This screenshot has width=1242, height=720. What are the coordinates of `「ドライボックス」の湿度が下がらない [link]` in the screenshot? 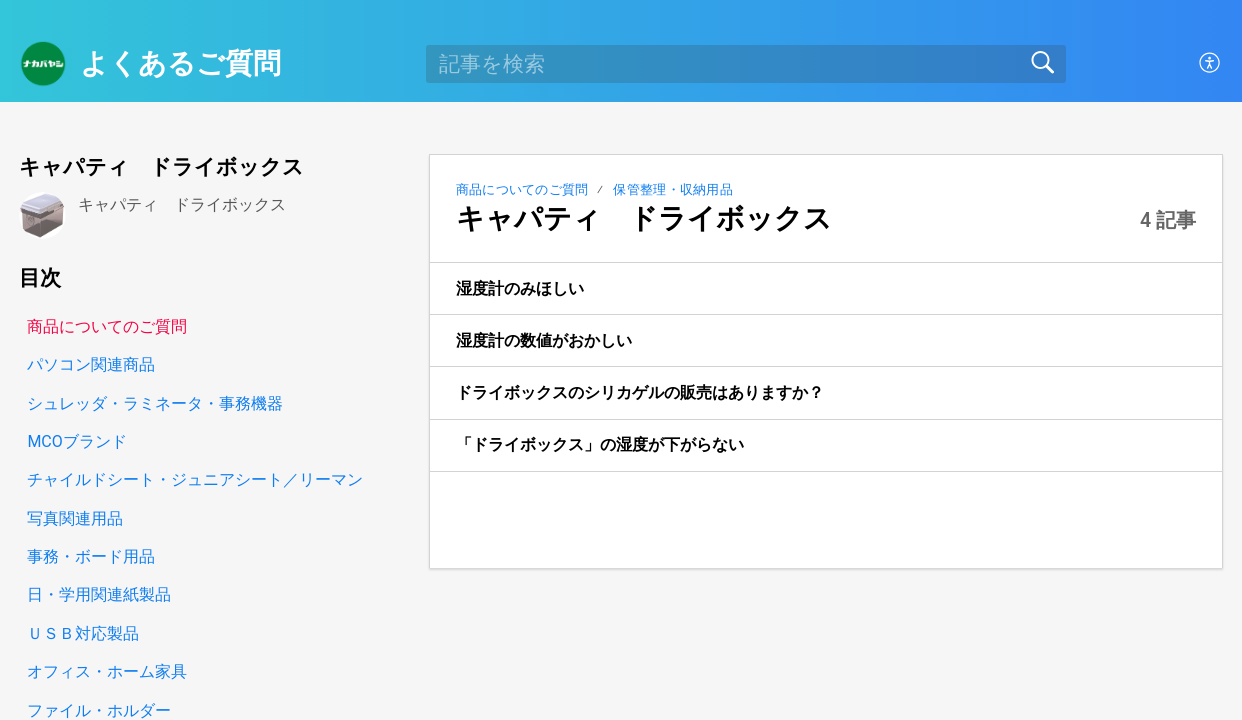 It's located at (600, 444).